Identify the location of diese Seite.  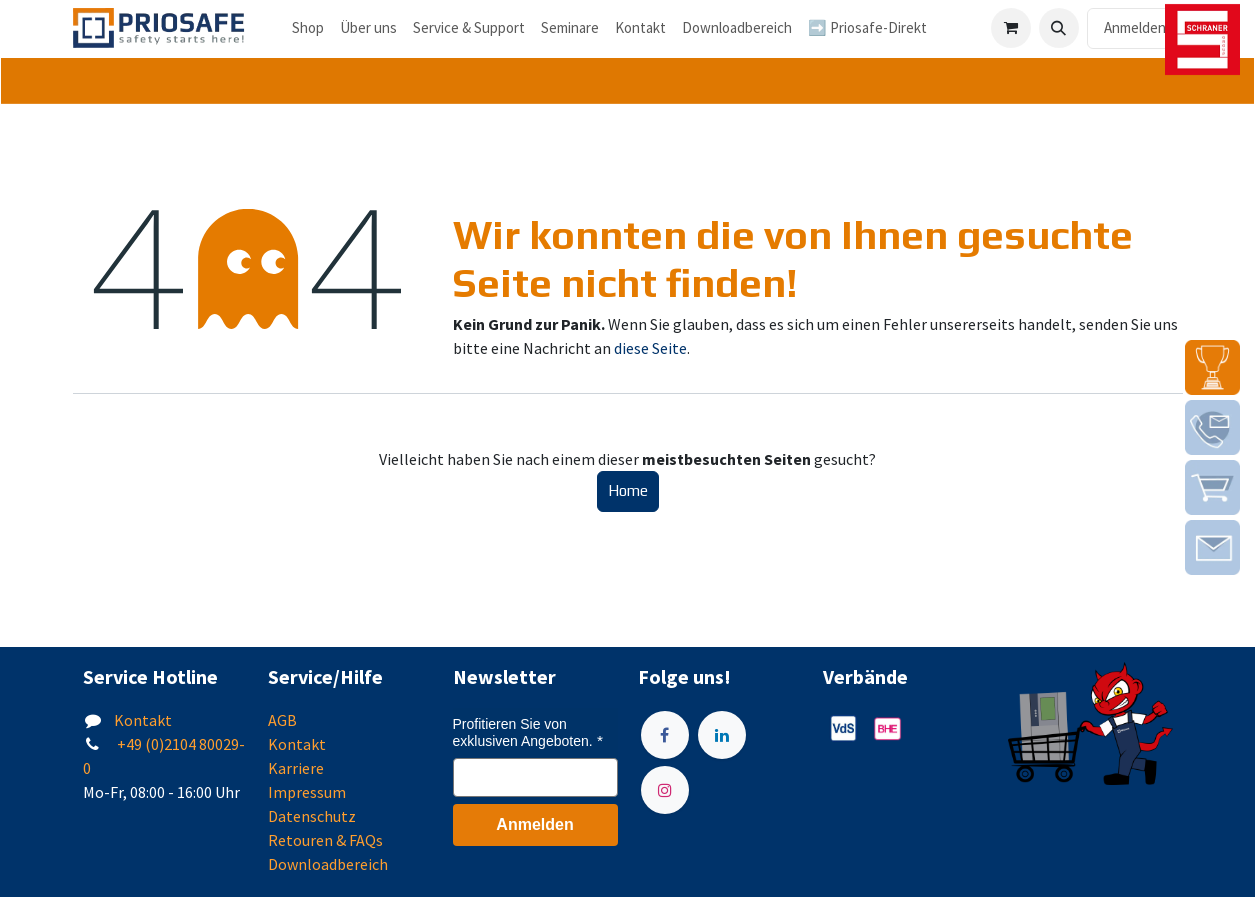
(650, 348).